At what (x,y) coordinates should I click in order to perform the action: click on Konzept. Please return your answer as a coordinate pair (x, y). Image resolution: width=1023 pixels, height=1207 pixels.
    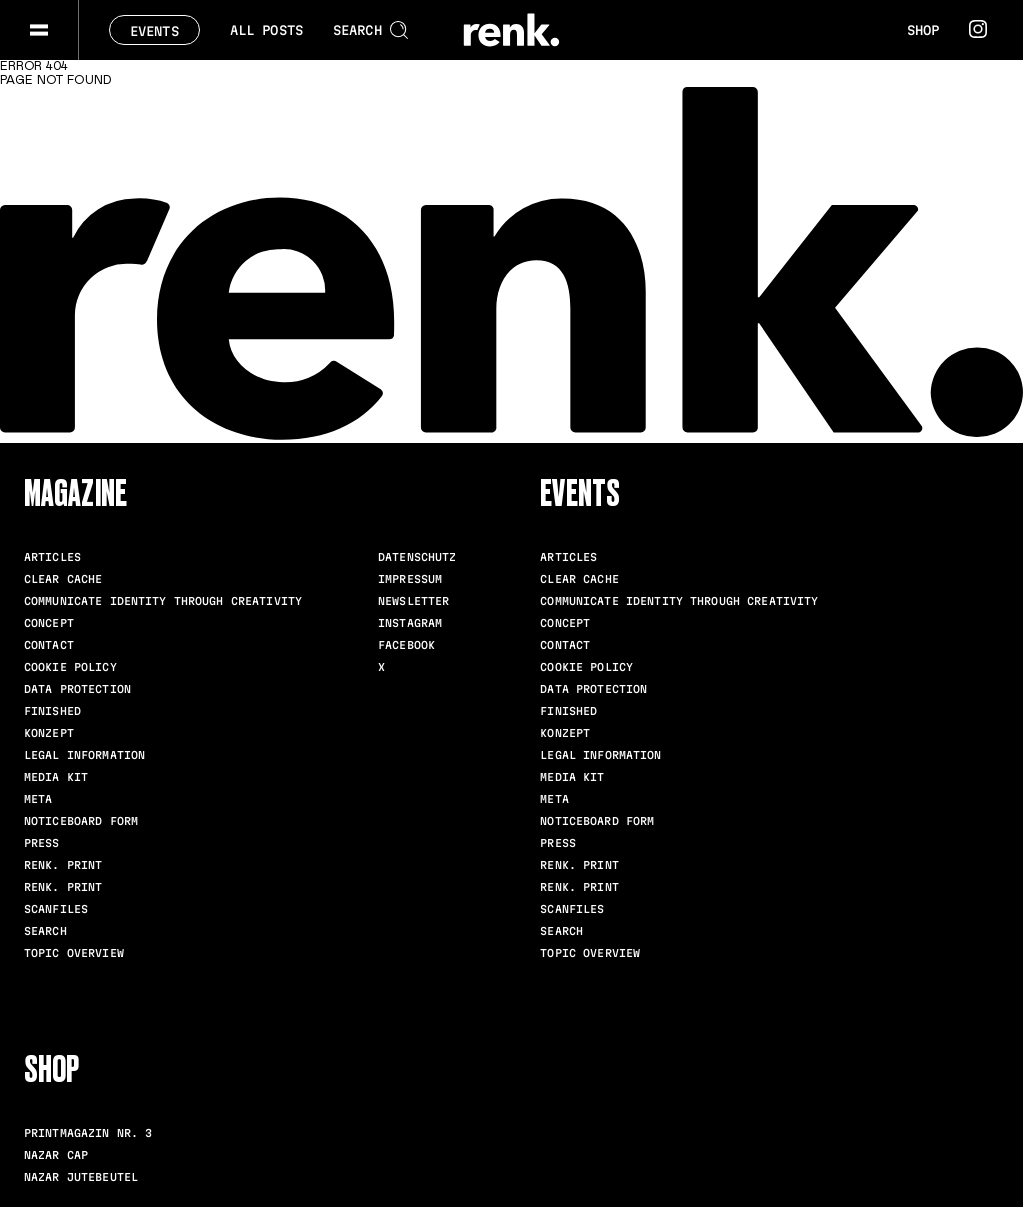
    Looking at the image, I should click on (49, 733).